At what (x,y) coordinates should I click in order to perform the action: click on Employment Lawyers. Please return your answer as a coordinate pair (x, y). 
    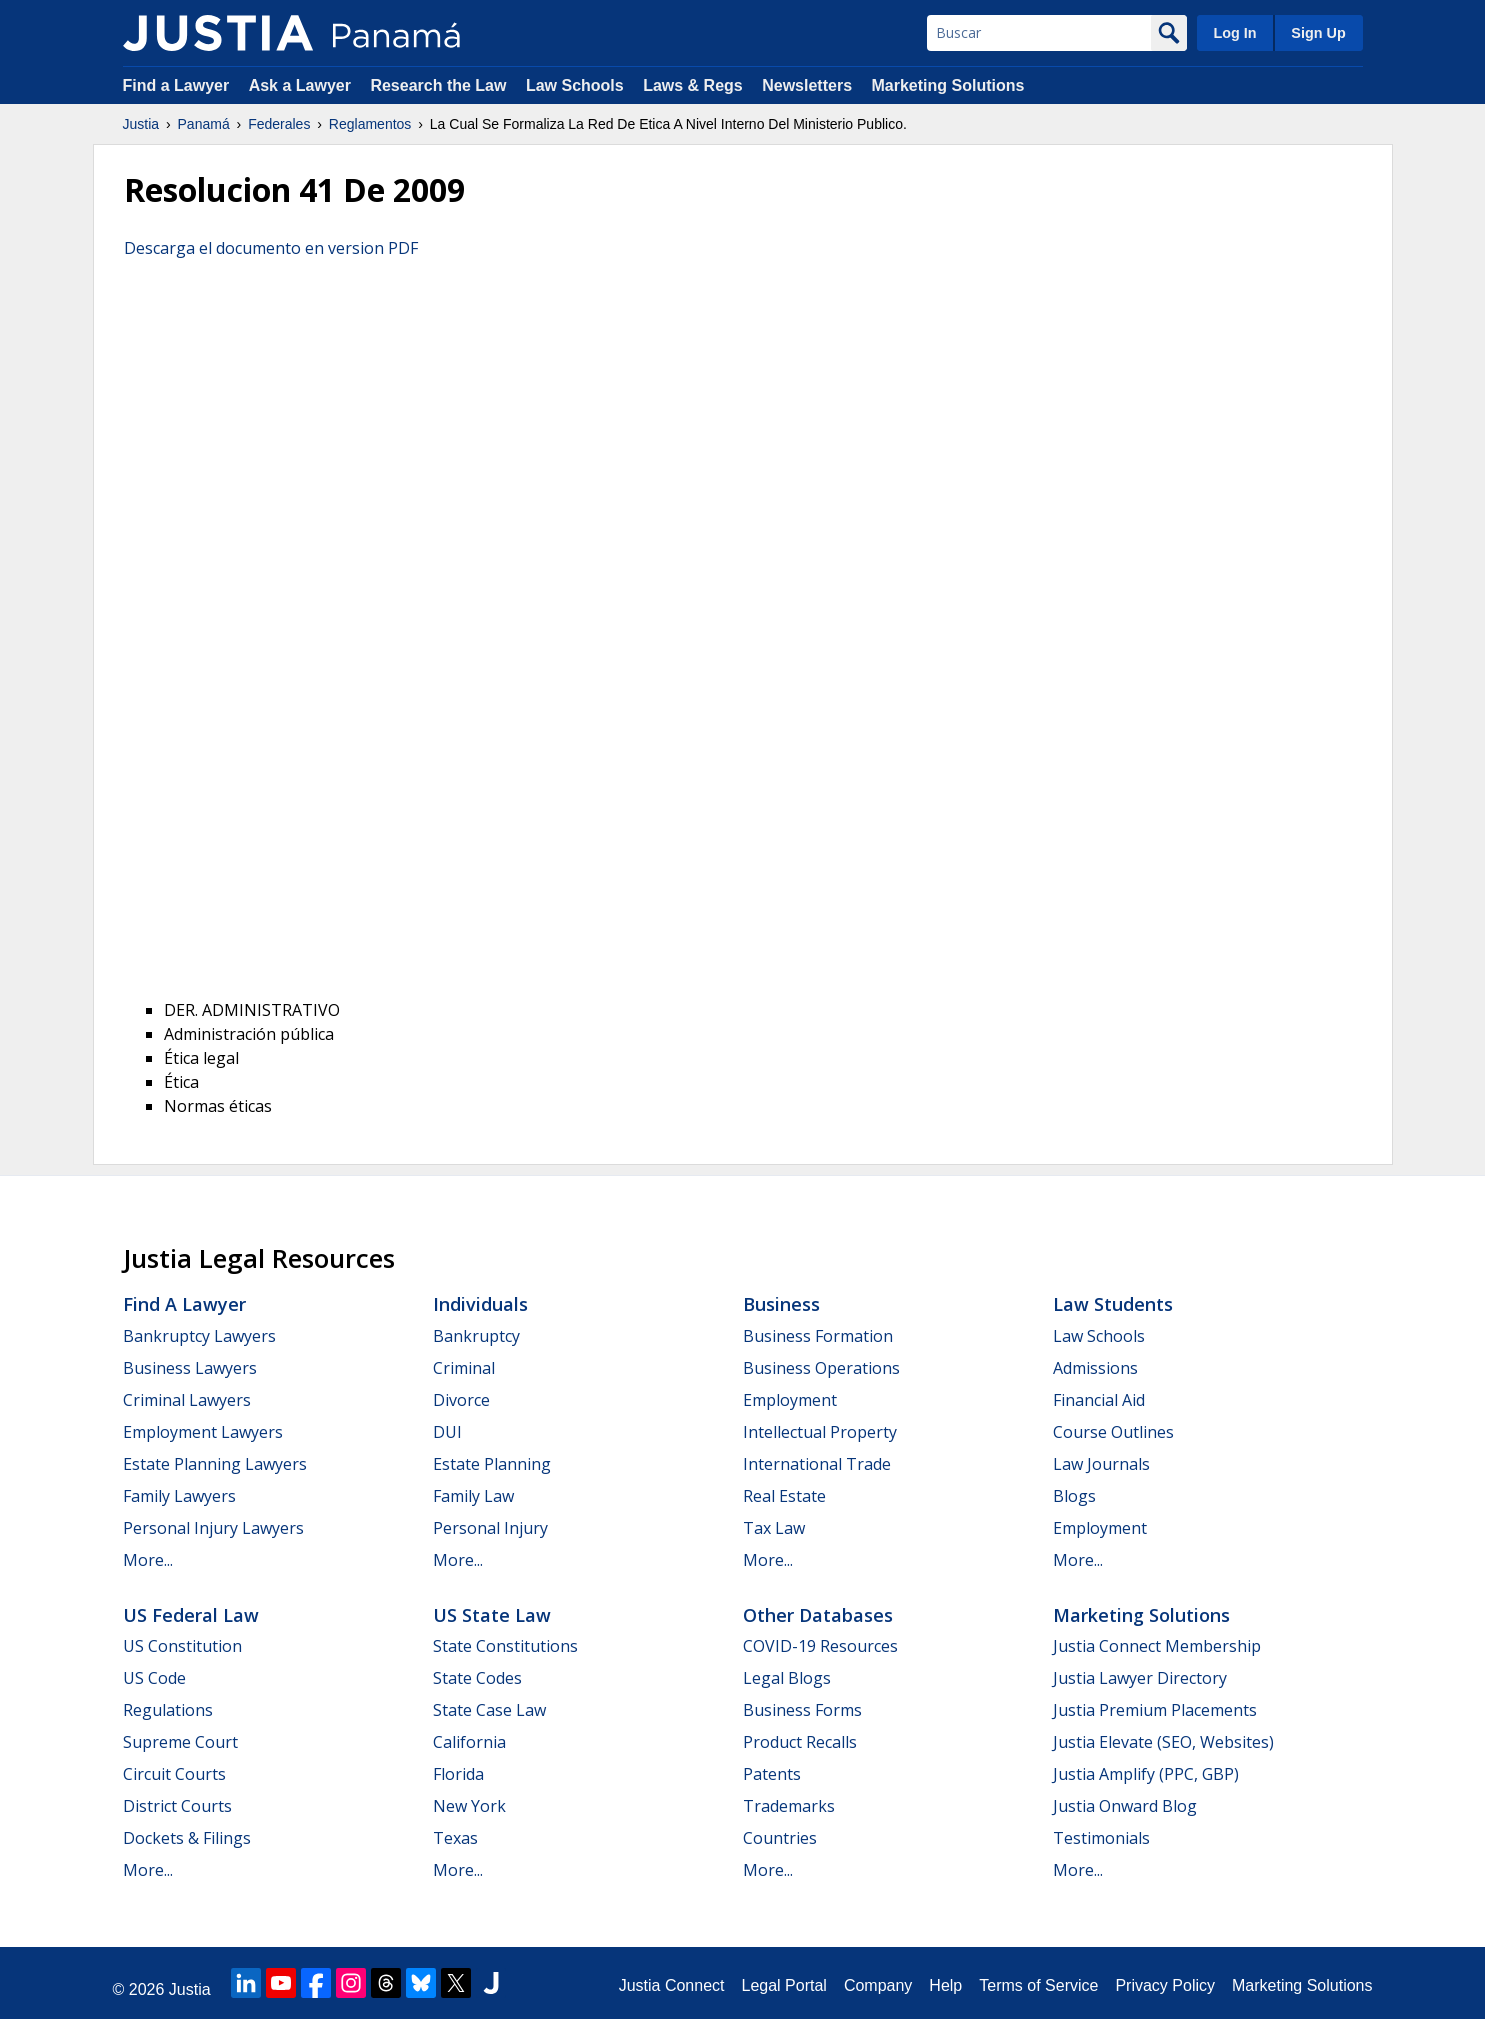
    Looking at the image, I should click on (203, 1432).